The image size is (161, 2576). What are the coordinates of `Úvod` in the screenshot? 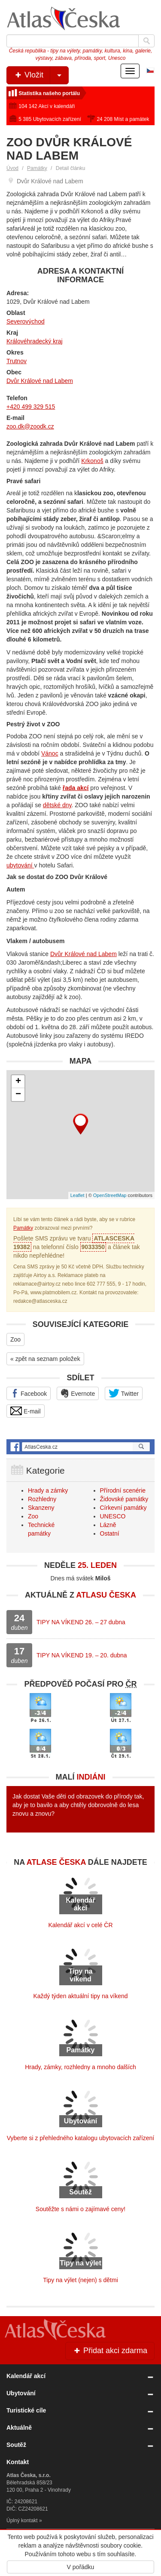 It's located at (12, 168).